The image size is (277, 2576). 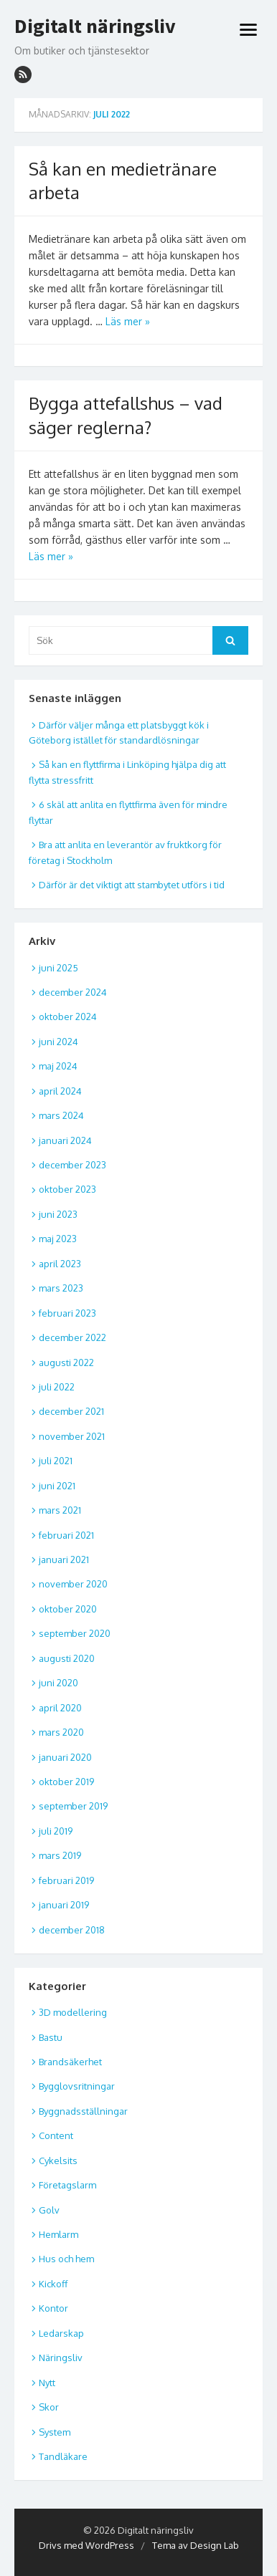 What do you see at coordinates (127, 321) in the screenshot?
I see `Läs mer »` at bounding box center [127, 321].